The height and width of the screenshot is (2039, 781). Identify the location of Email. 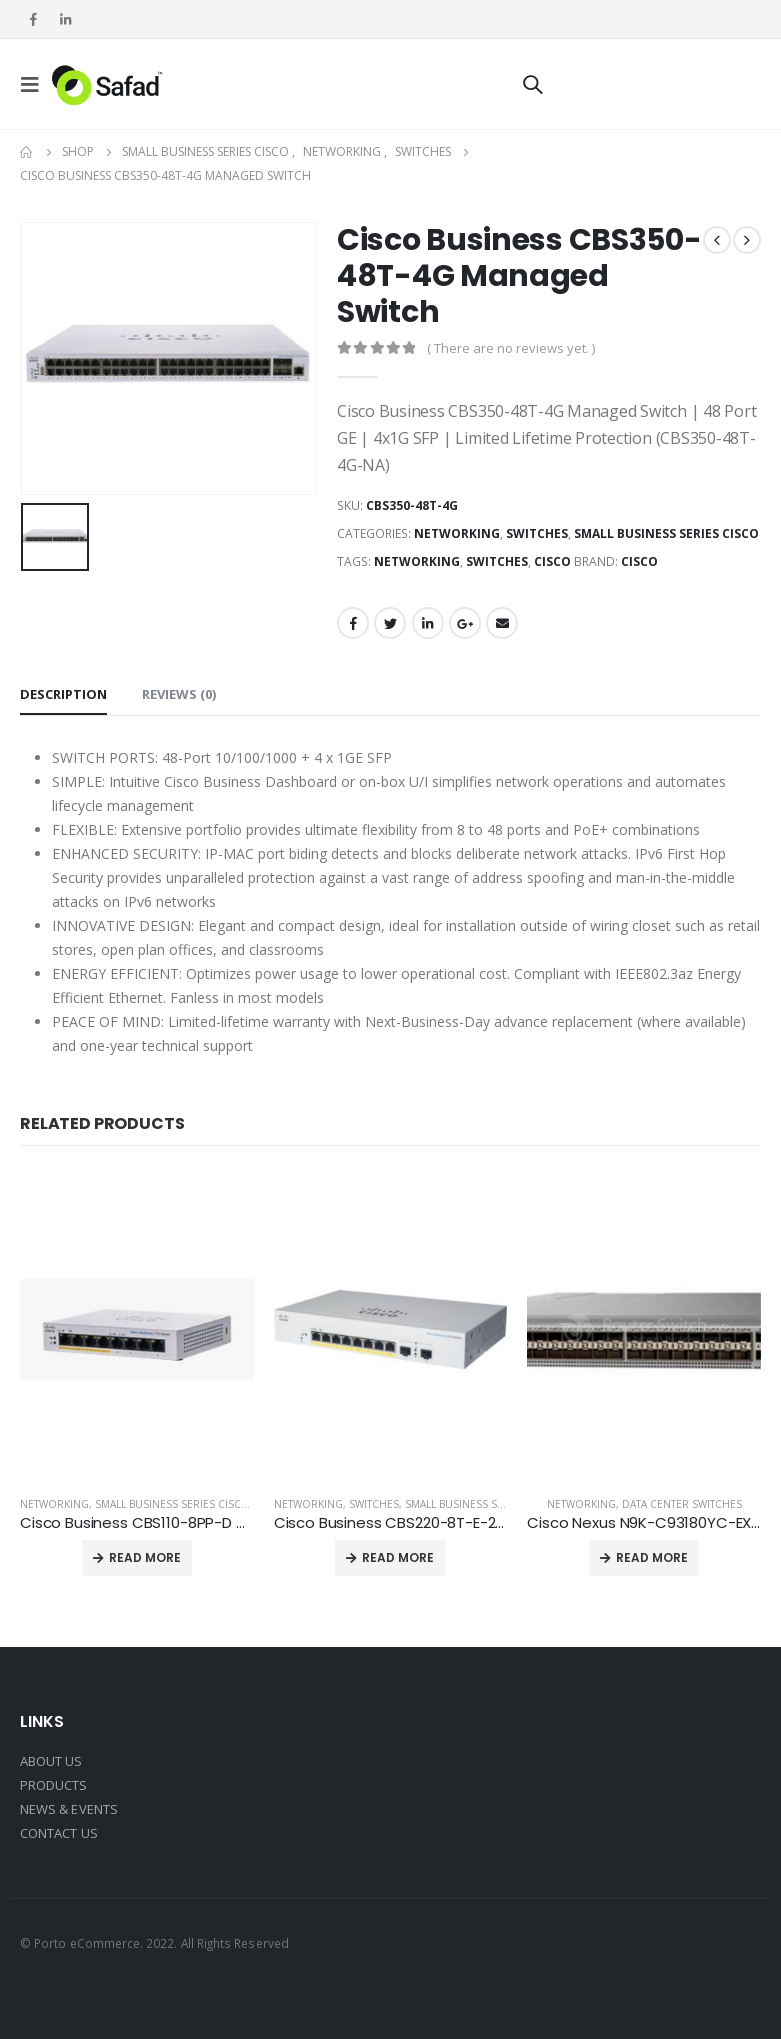
(502, 623).